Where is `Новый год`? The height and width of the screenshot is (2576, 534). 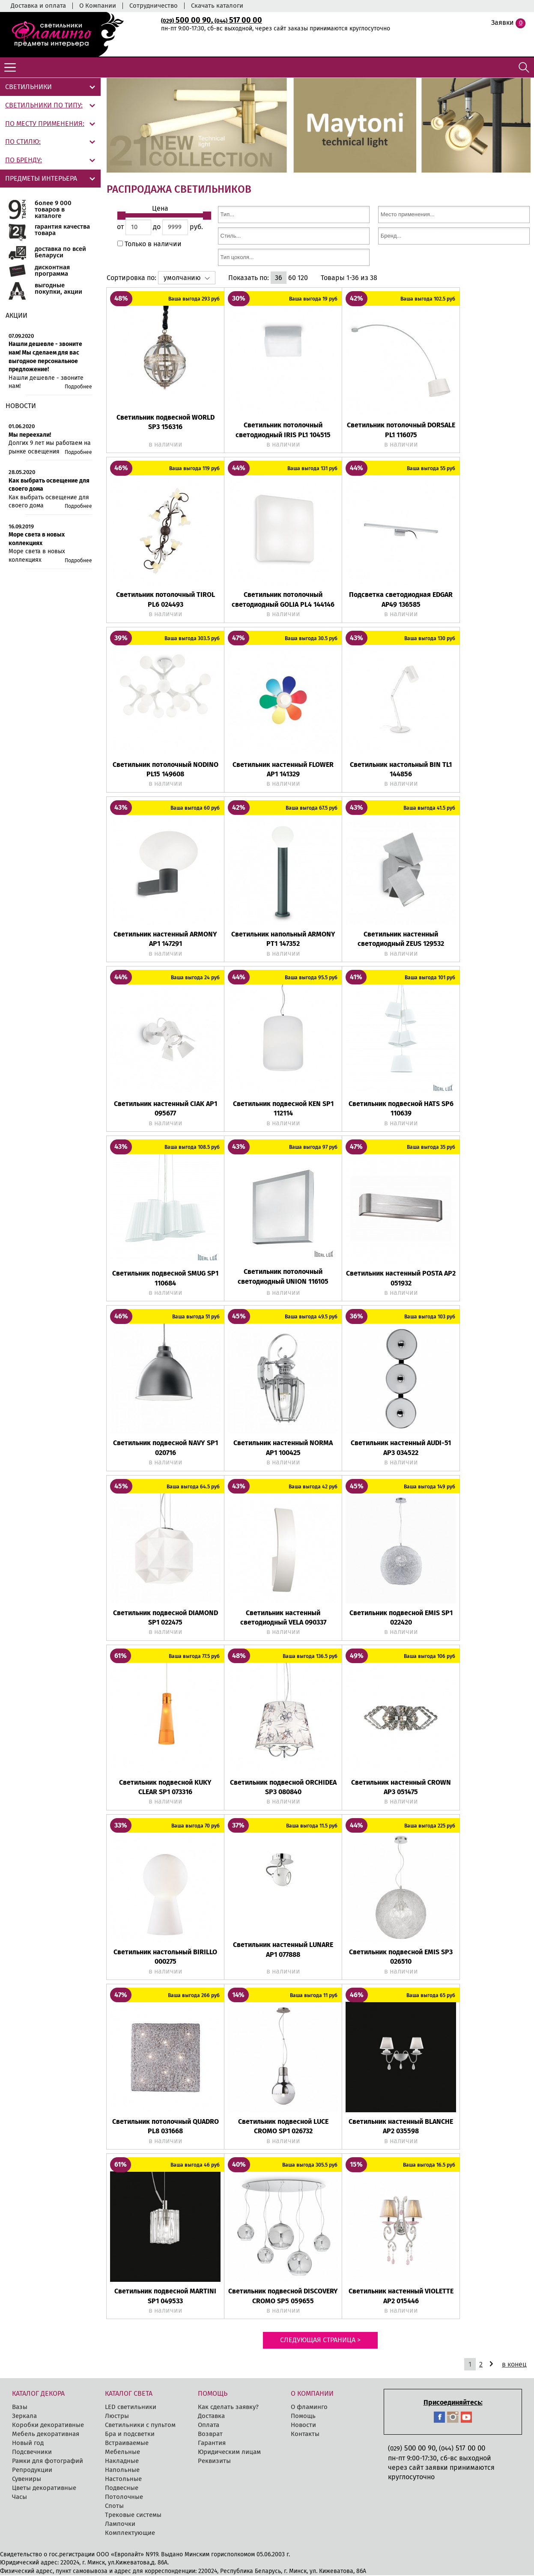
Новый год is located at coordinates (28, 2444).